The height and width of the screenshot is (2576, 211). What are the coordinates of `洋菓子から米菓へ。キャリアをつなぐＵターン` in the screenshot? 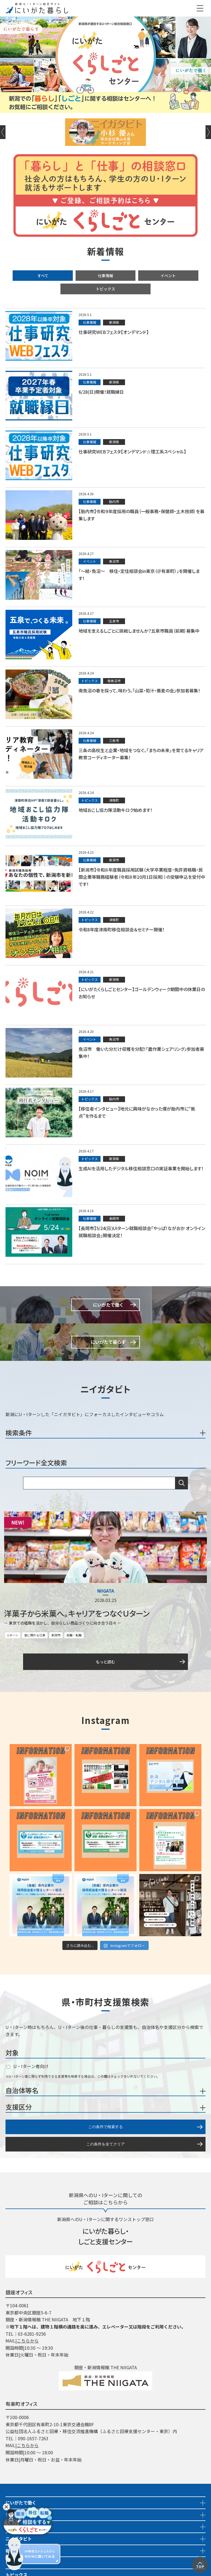 It's located at (77, 1613).